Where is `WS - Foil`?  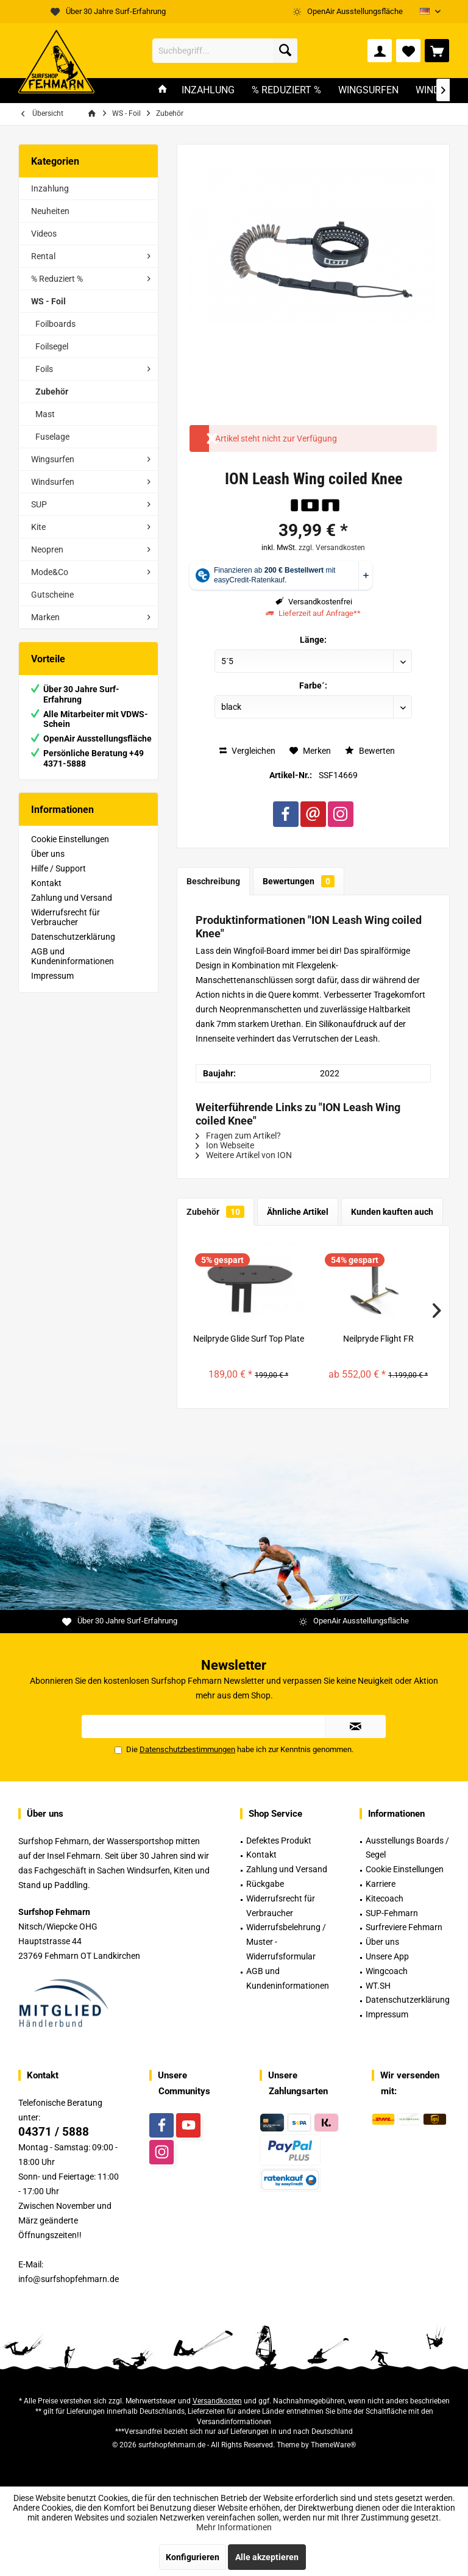 WS - Foil is located at coordinates (48, 301).